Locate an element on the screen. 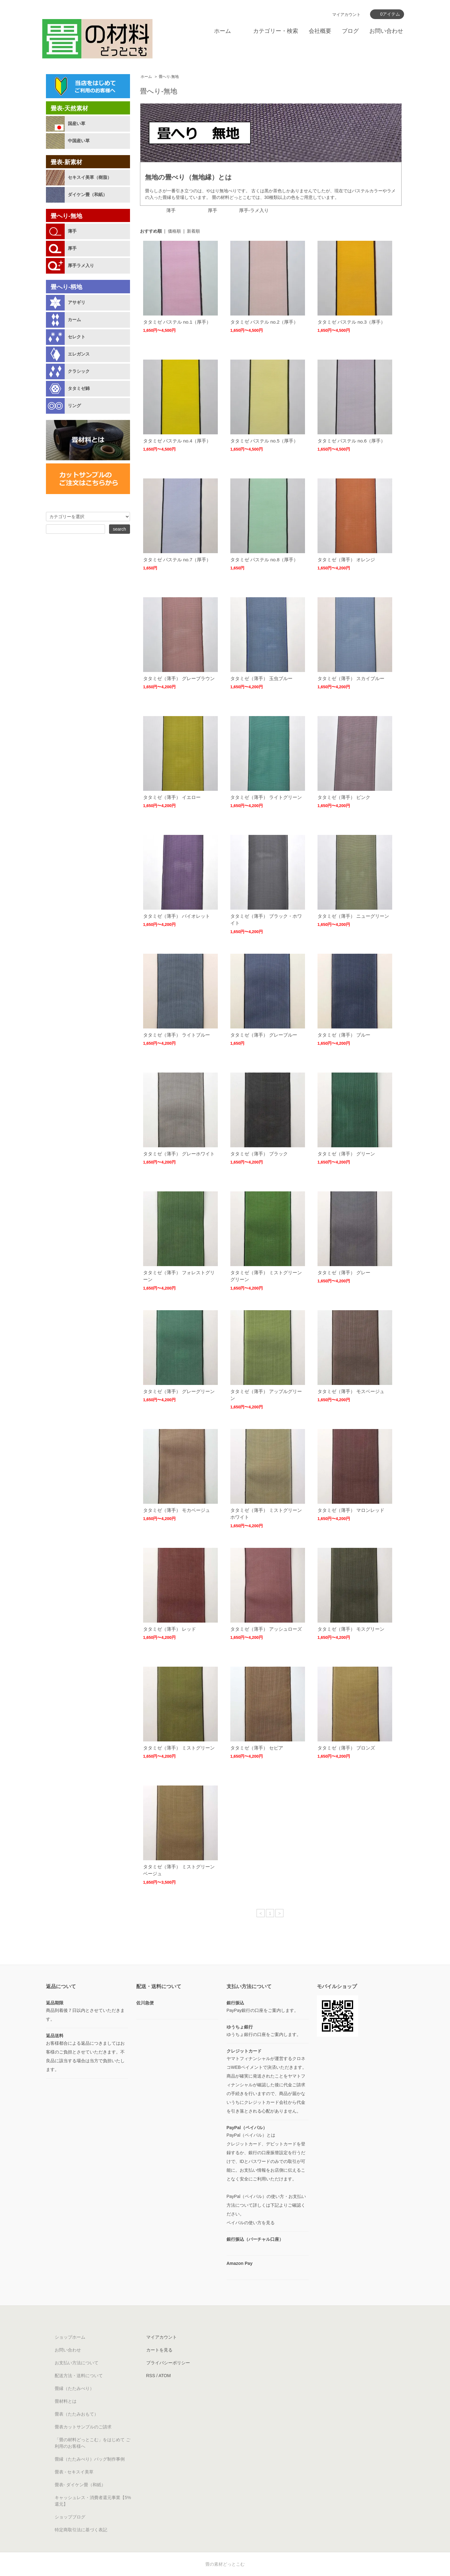 The image size is (450, 2576). マイアカウント is located at coordinates (346, 14).